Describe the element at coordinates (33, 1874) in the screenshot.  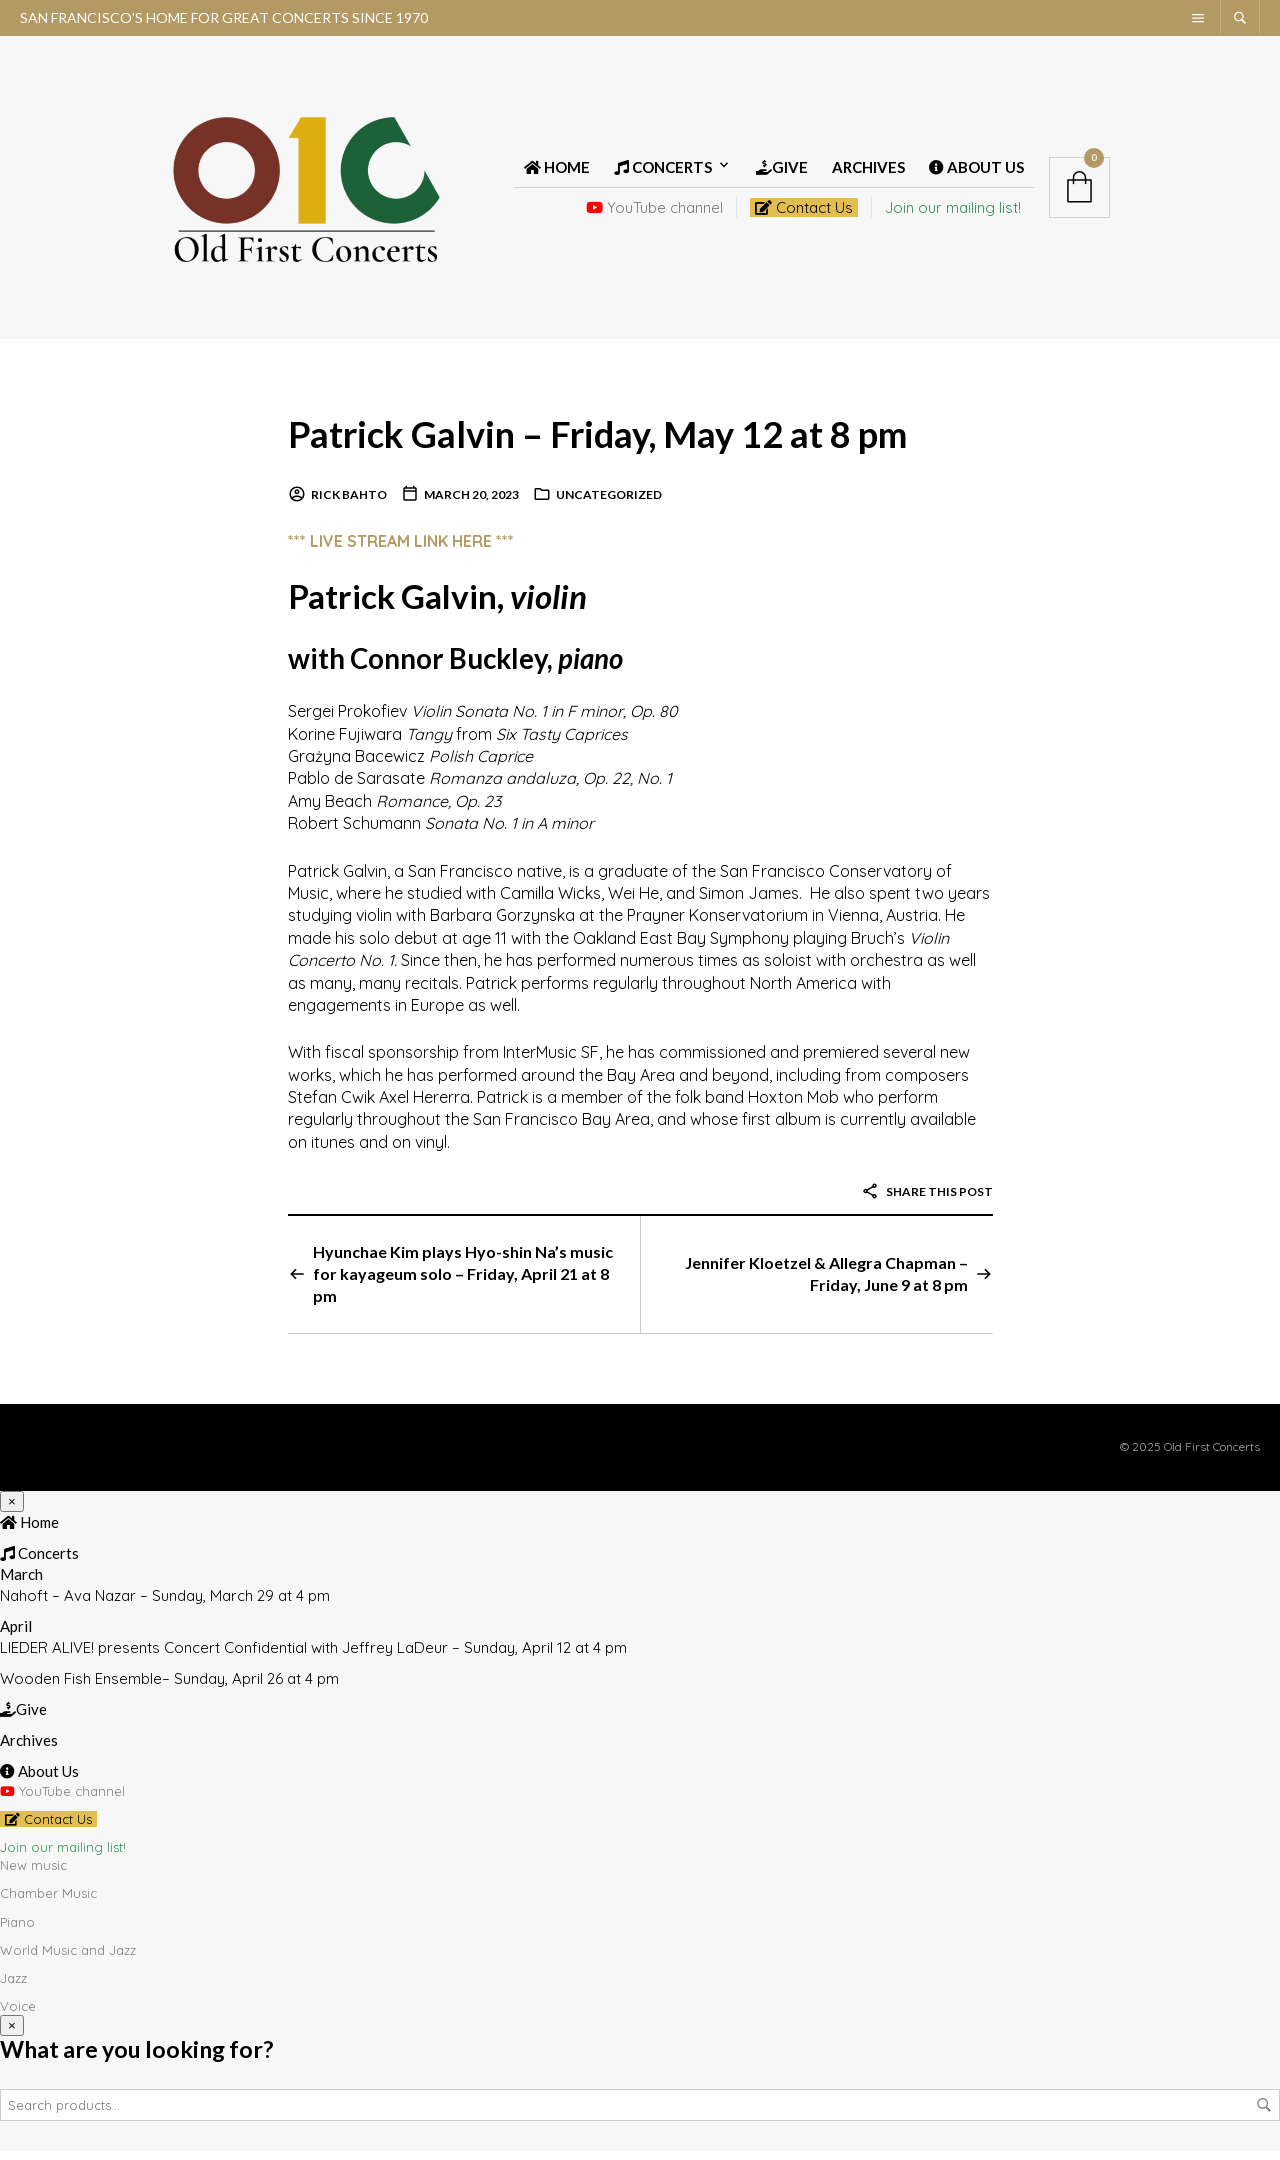
I see `New music` at that location.